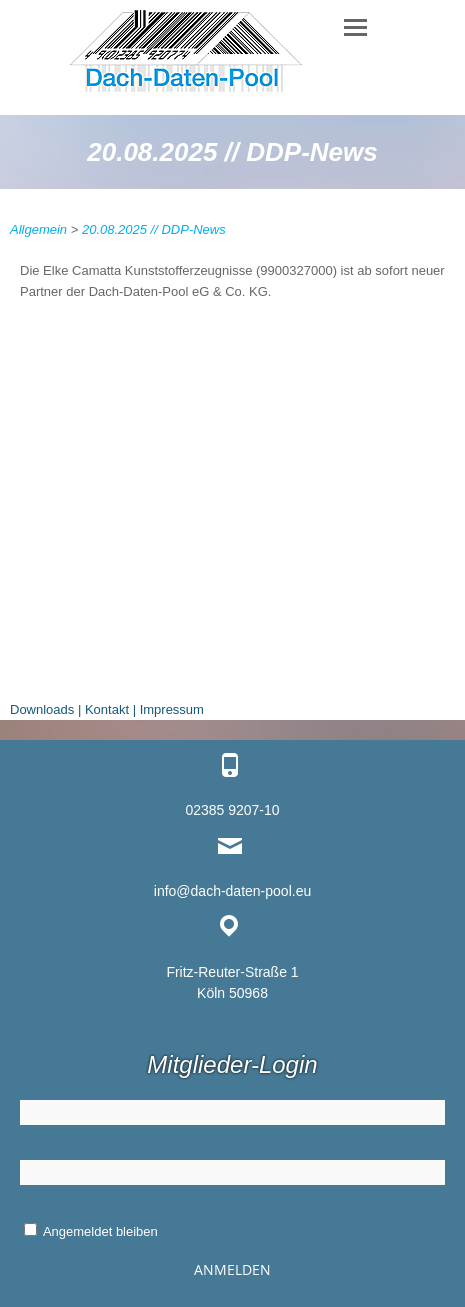 Image resolution: width=465 pixels, height=1307 pixels. Describe the element at coordinates (232, 810) in the screenshot. I see `02385 9207-10` at that location.